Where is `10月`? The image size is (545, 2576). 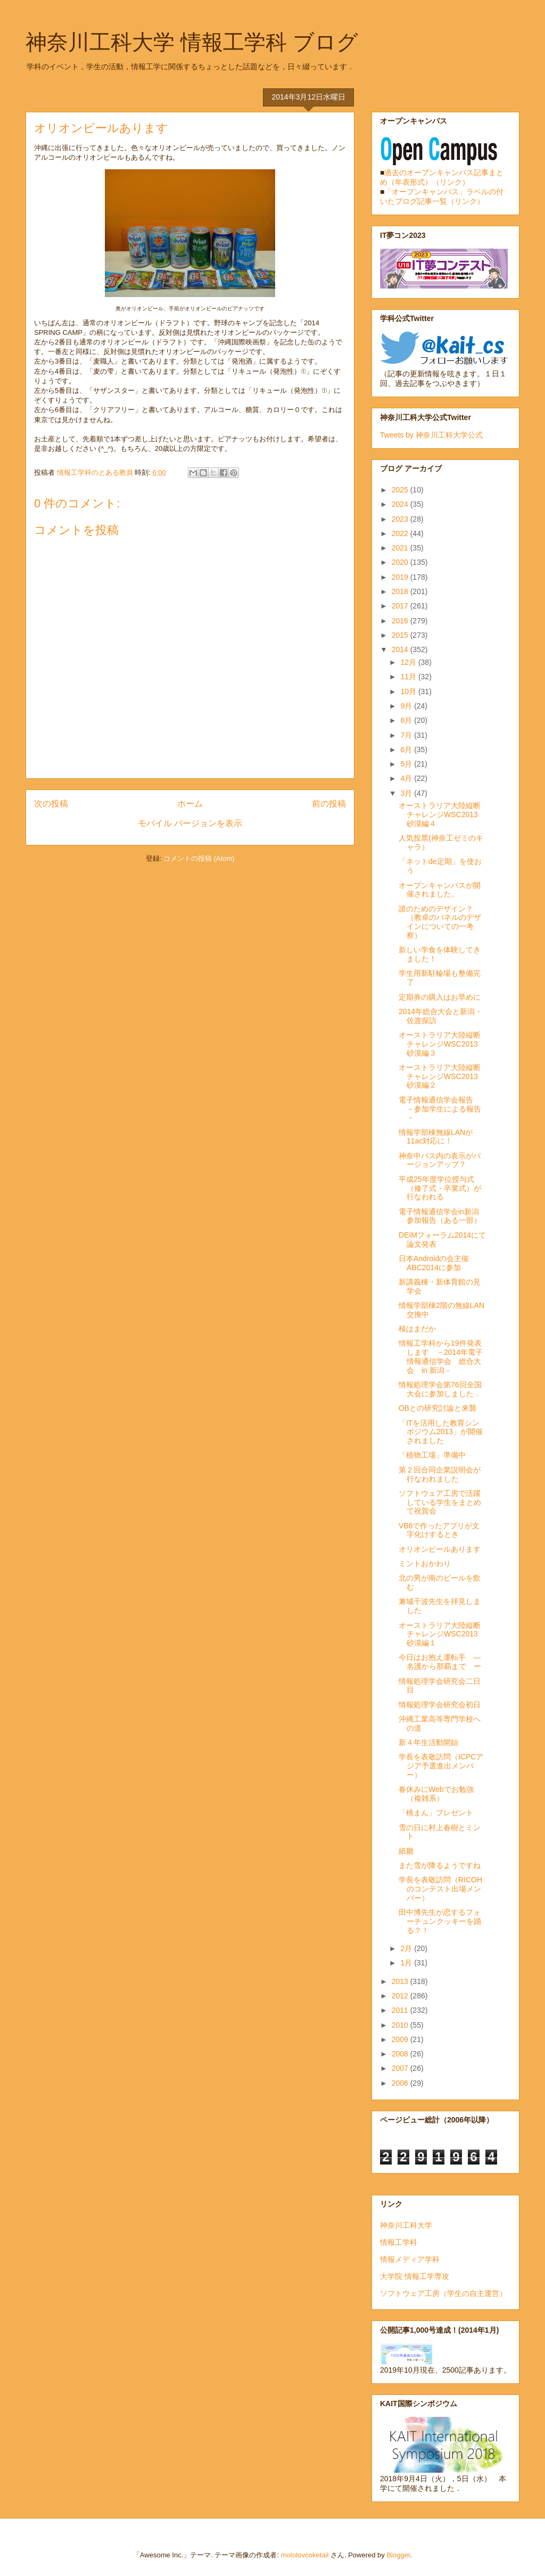 10月 is located at coordinates (409, 691).